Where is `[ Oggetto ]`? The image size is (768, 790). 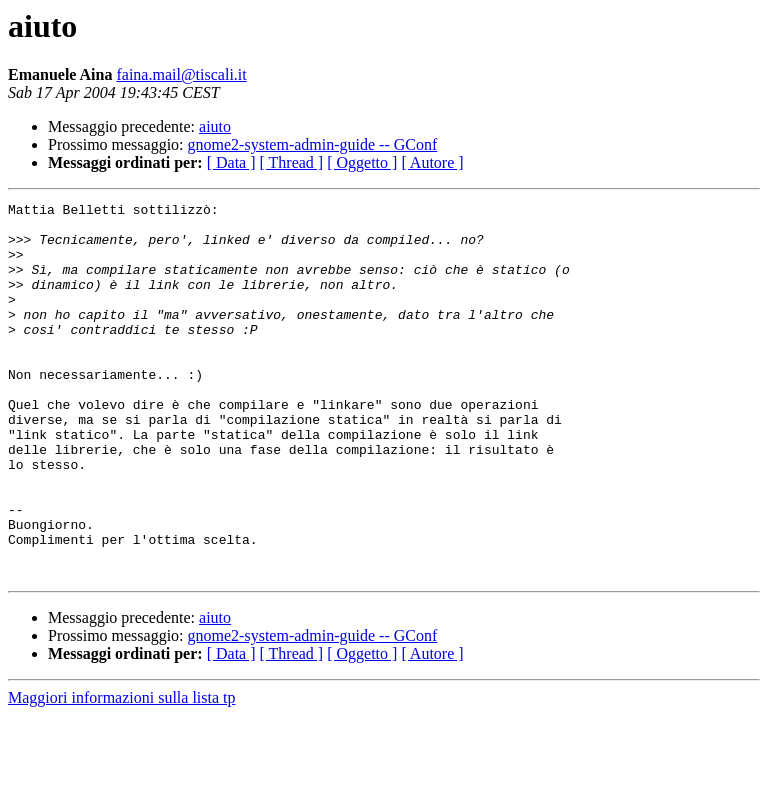
[ Oggetto ] is located at coordinates (362, 162).